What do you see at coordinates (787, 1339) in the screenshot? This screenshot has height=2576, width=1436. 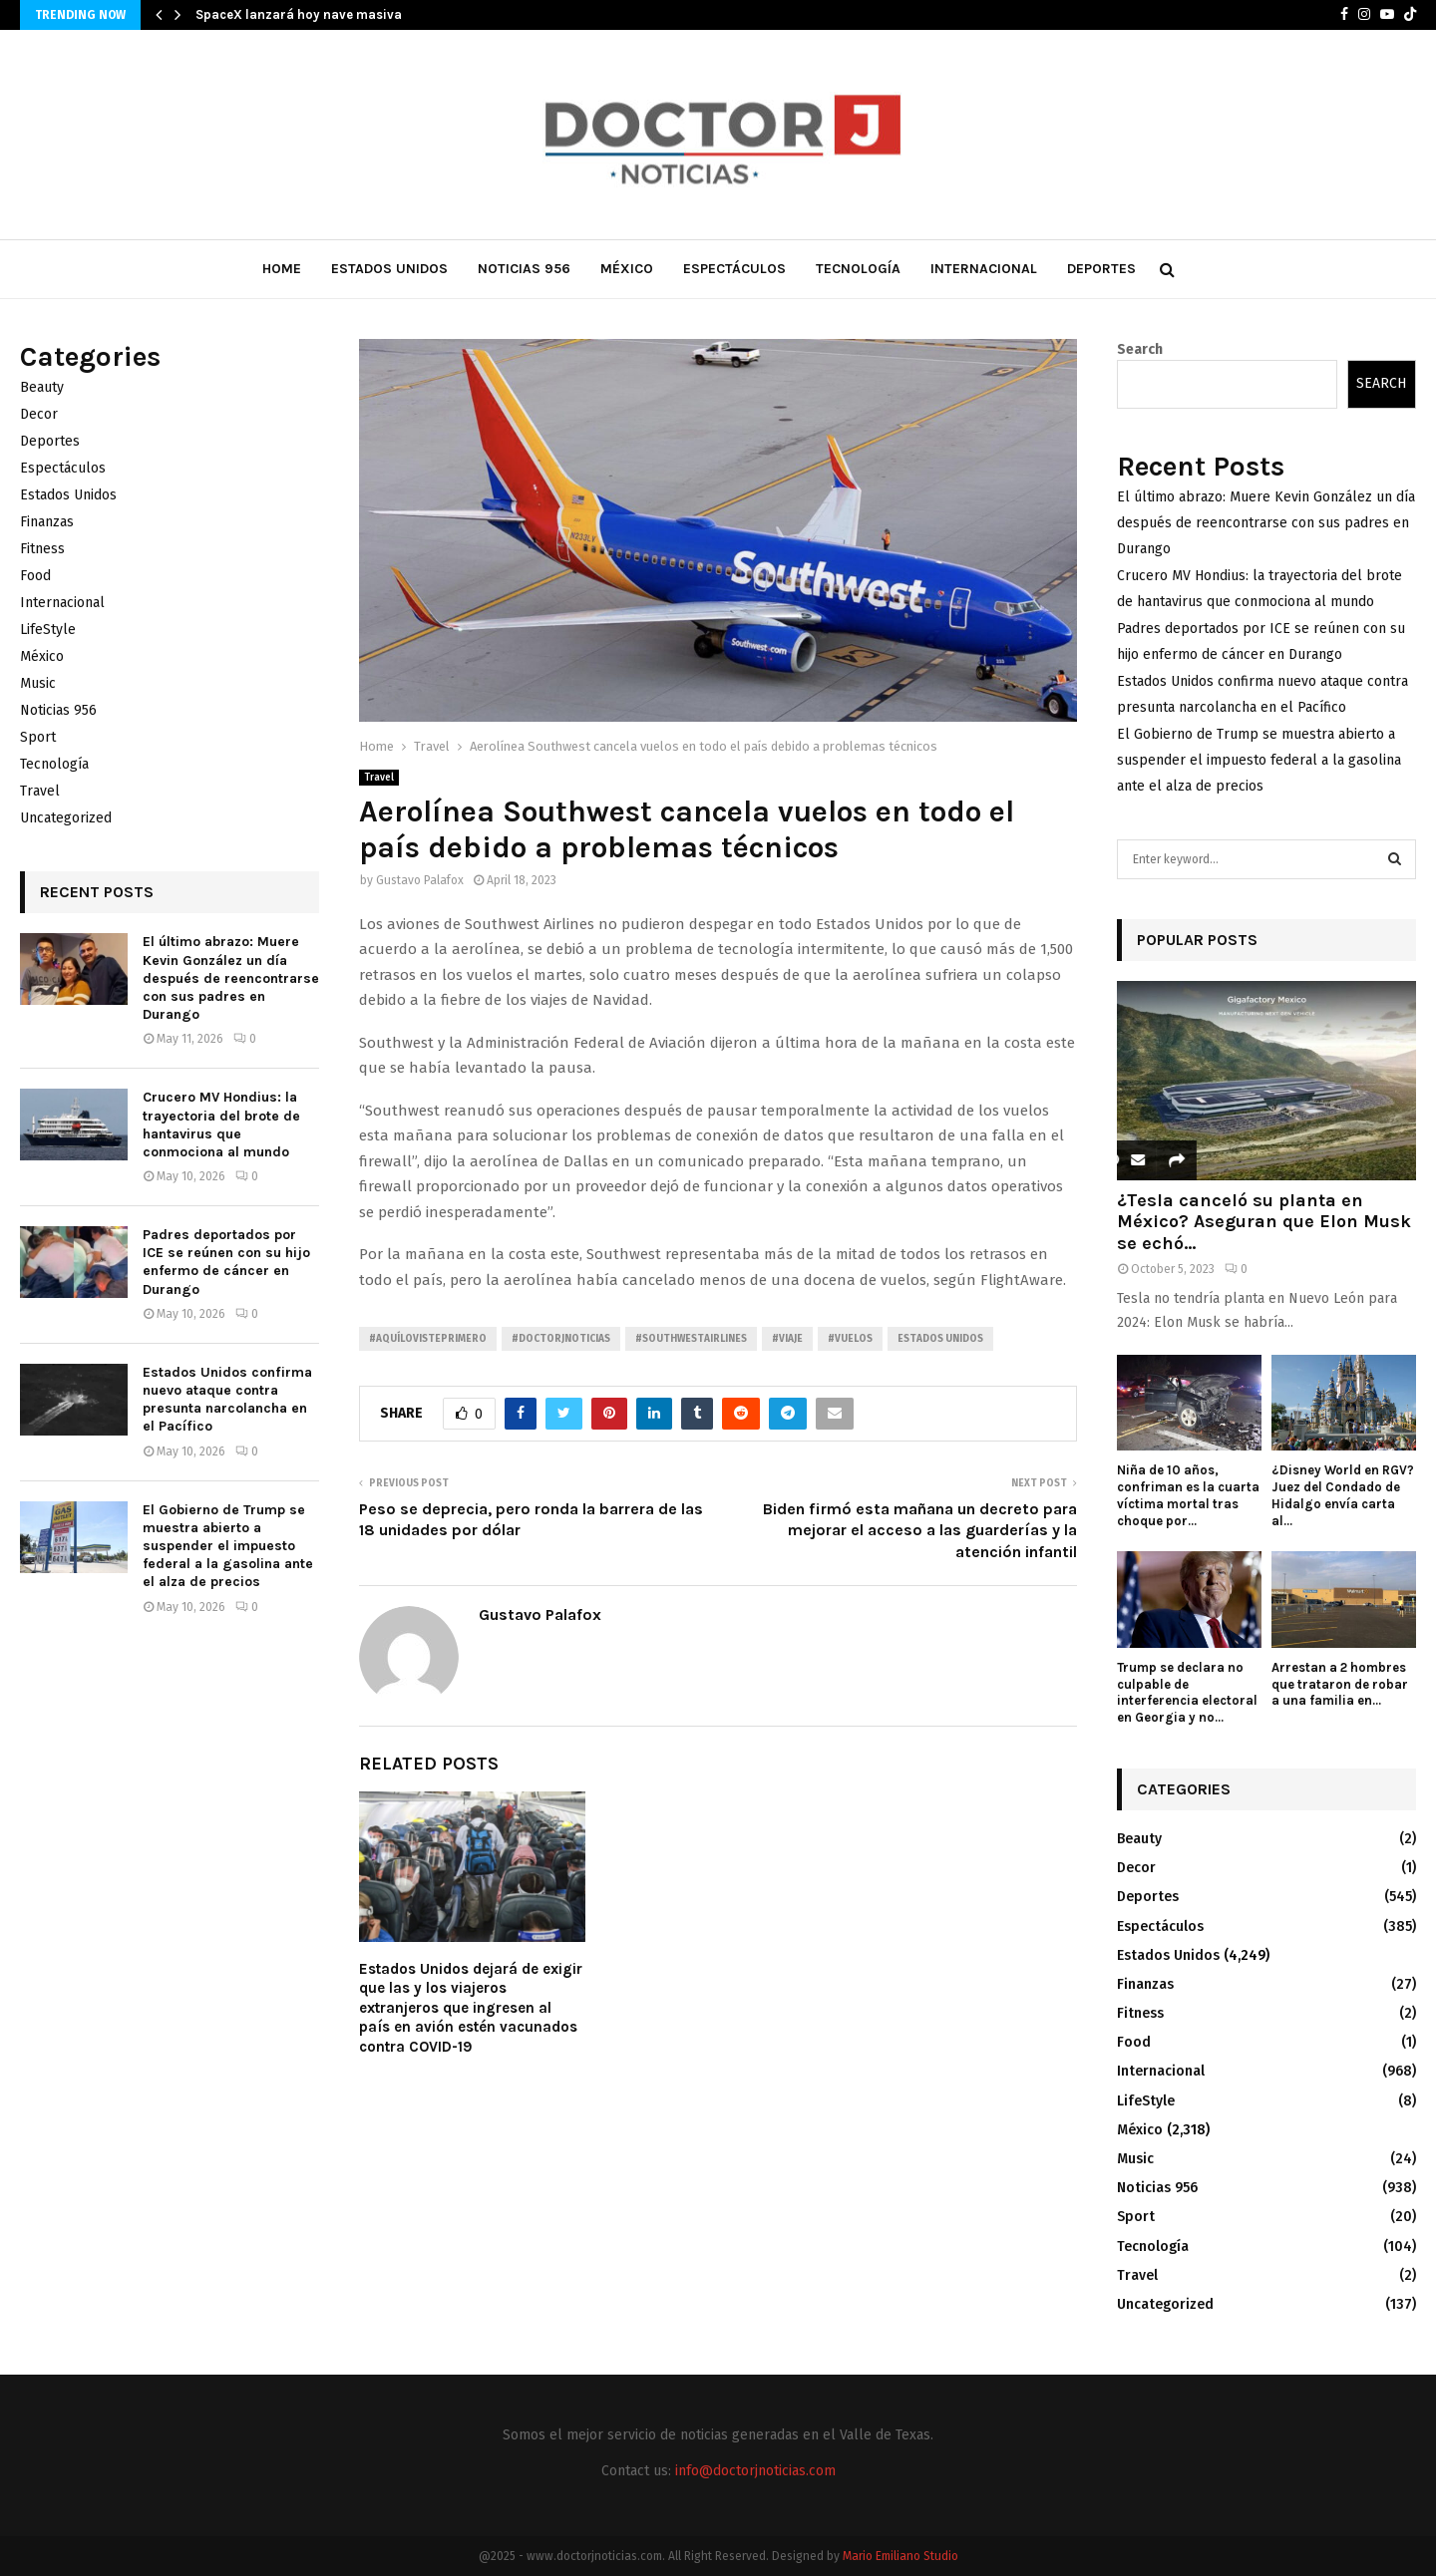 I see `#Viaje` at bounding box center [787, 1339].